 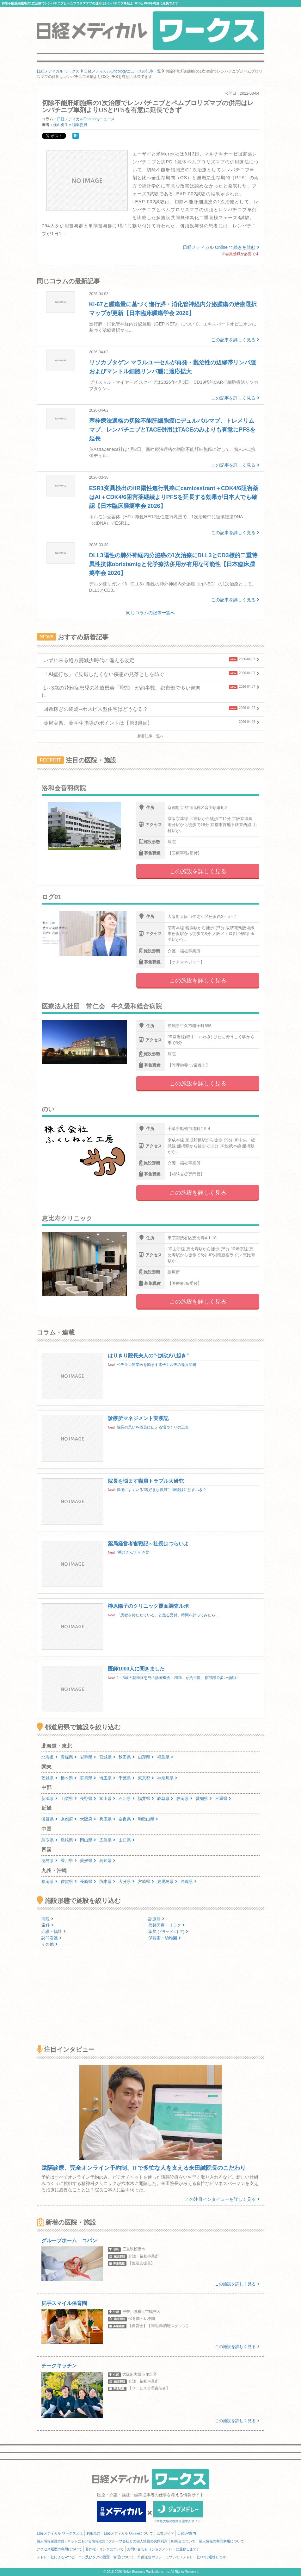 I want to click on 個人情報の共同利用について, so click(x=221, y=2541).